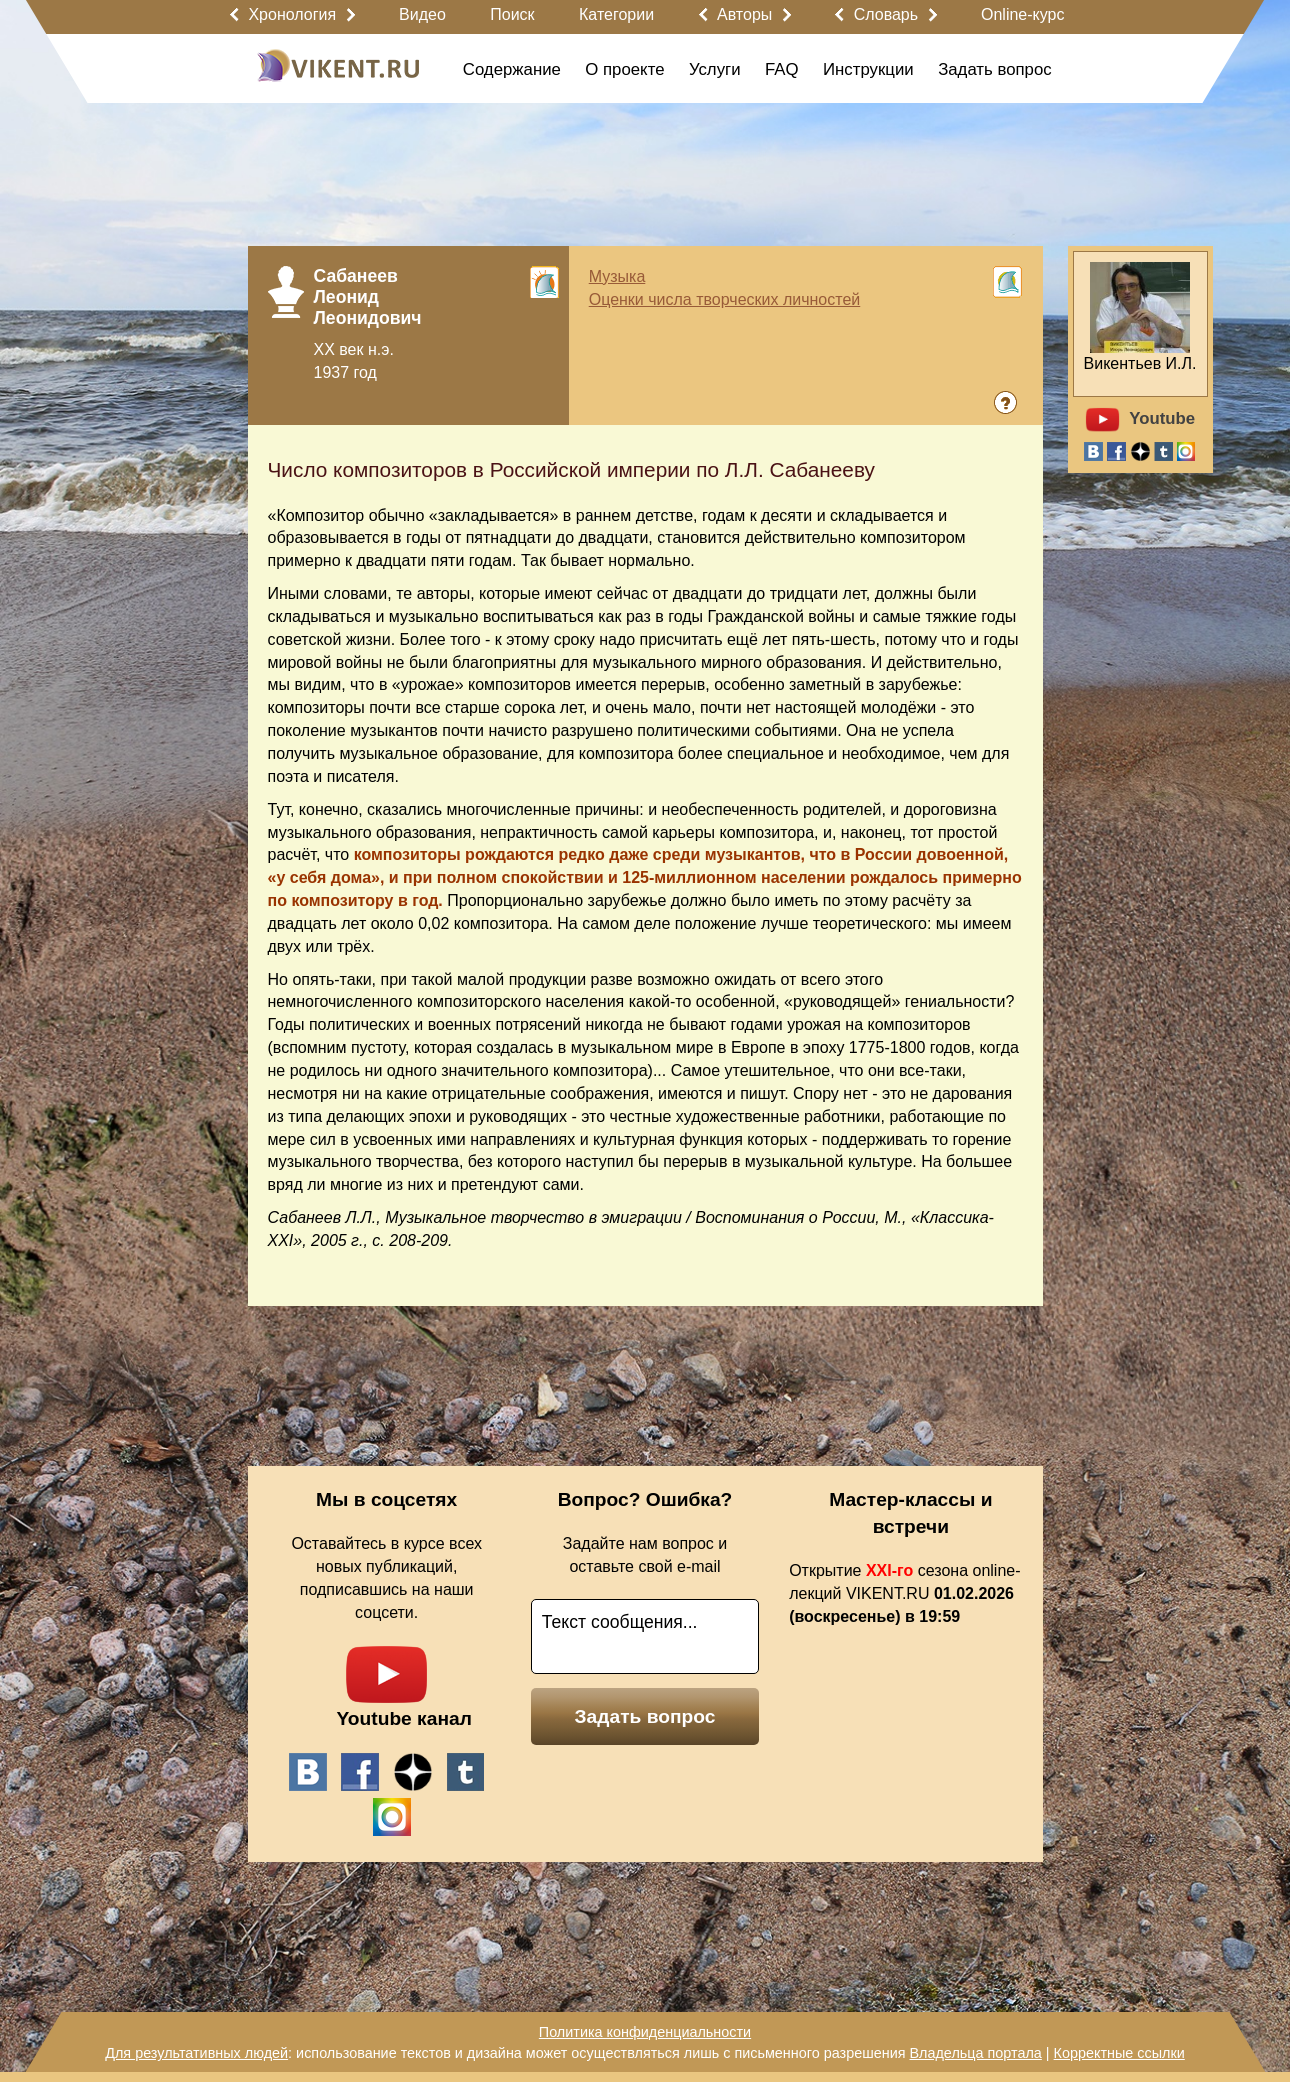 This screenshot has height=2082, width=1290. Describe the element at coordinates (886, 14) in the screenshot. I see `Словарь` at that location.